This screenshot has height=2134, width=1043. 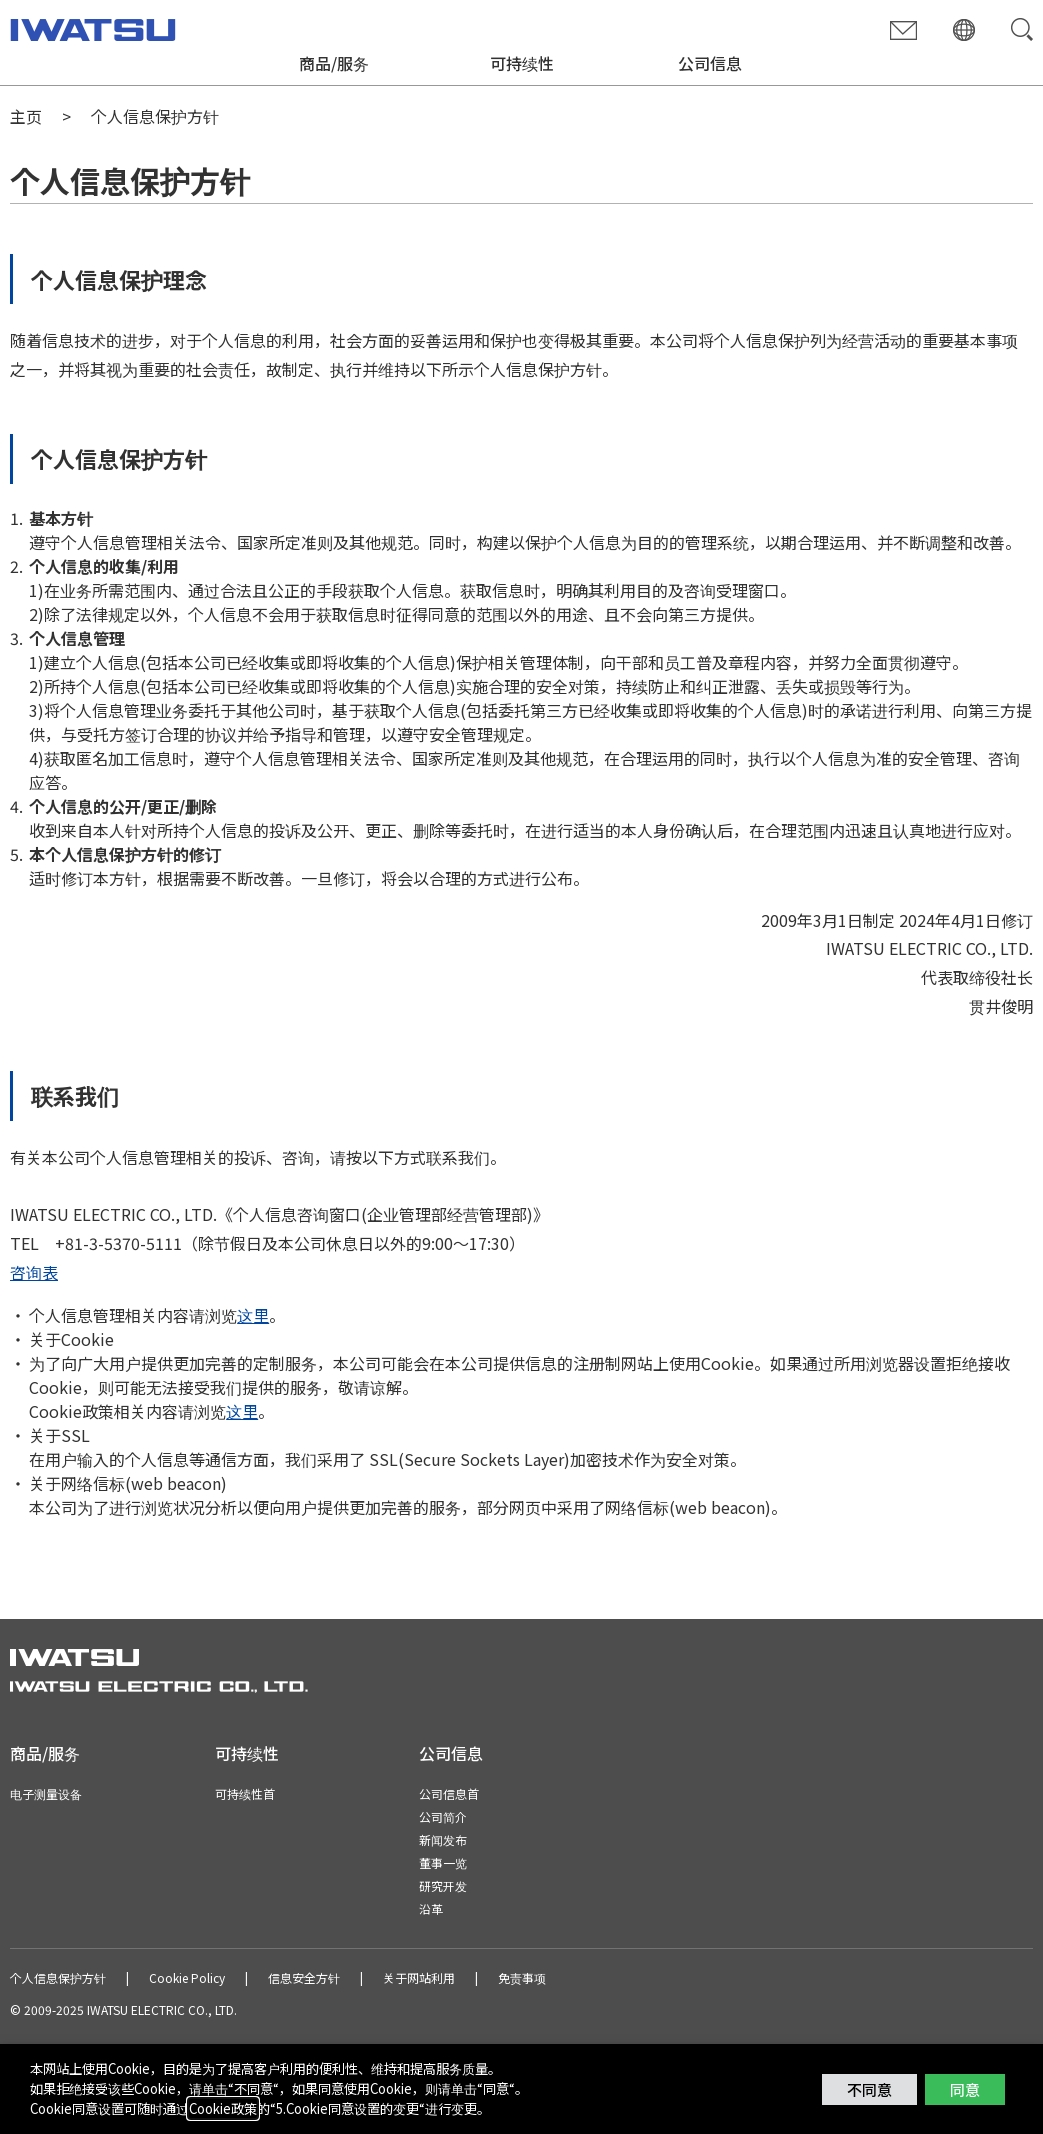 What do you see at coordinates (443, 1862) in the screenshot?
I see `董事一览` at bounding box center [443, 1862].